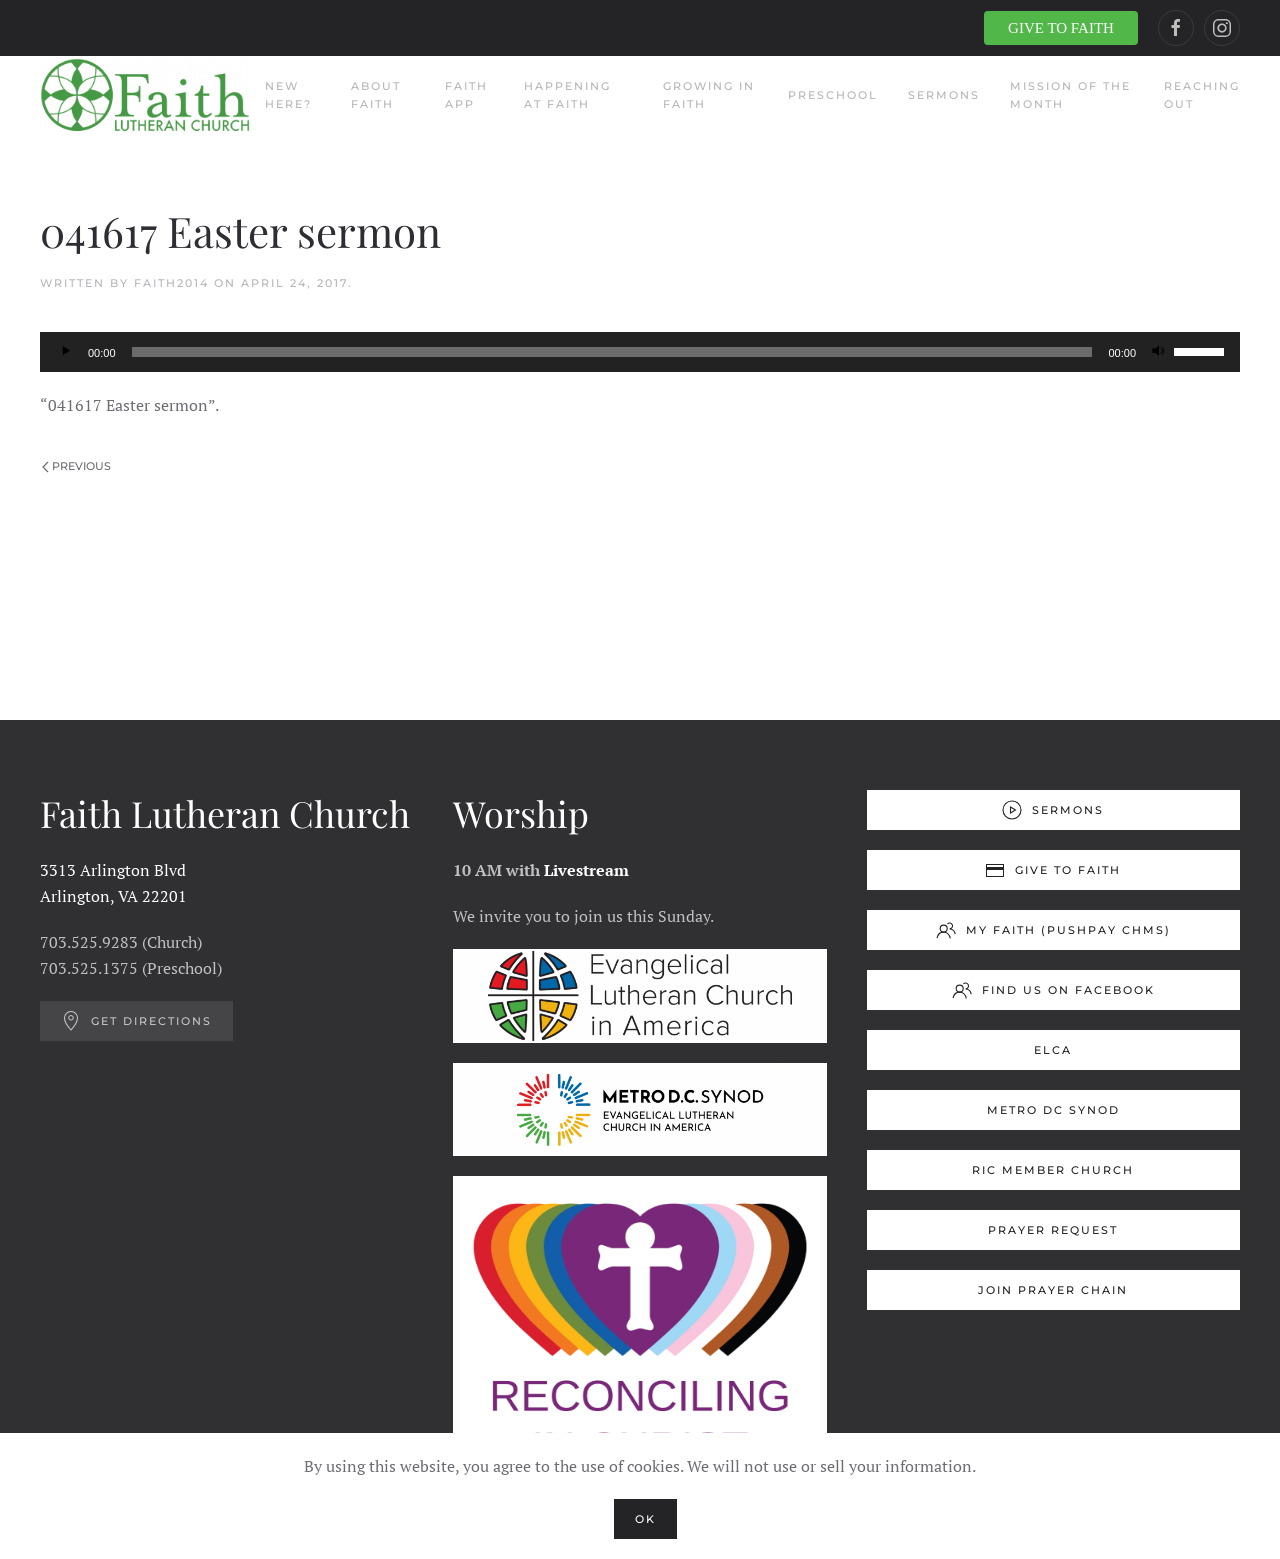  What do you see at coordinates (709, 95) in the screenshot?
I see `Growing in Faith` at bounding box center [709, 95].